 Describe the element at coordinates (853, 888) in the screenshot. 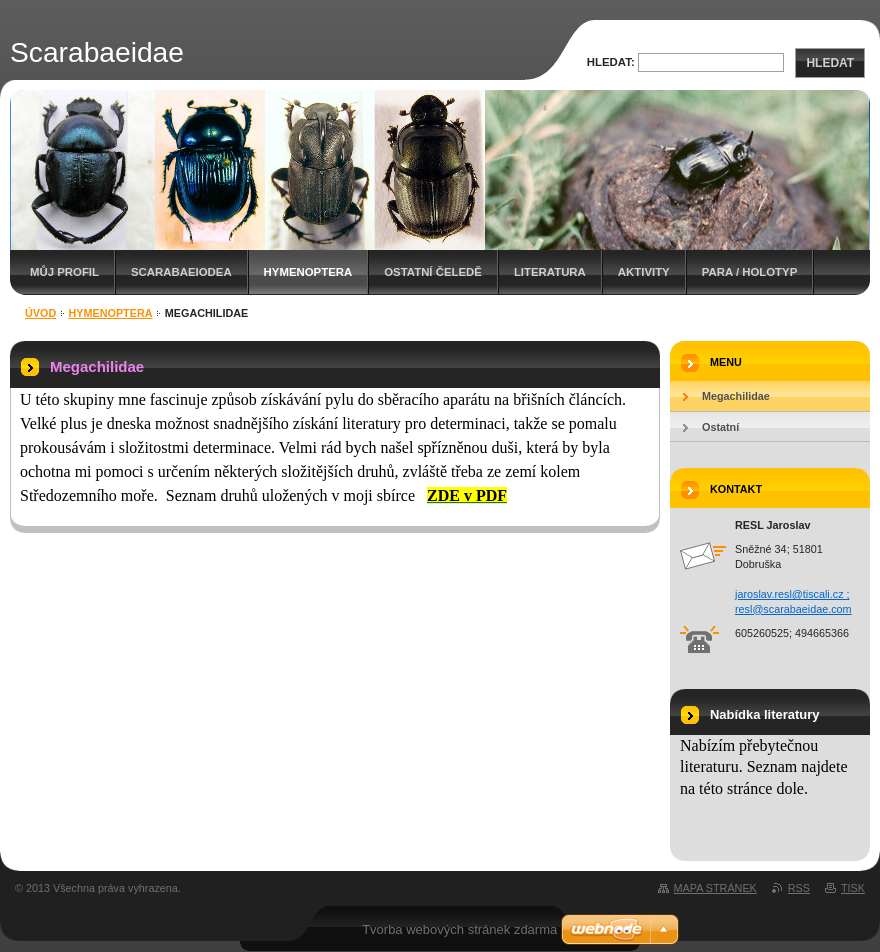

I see `Tisk` at that location.